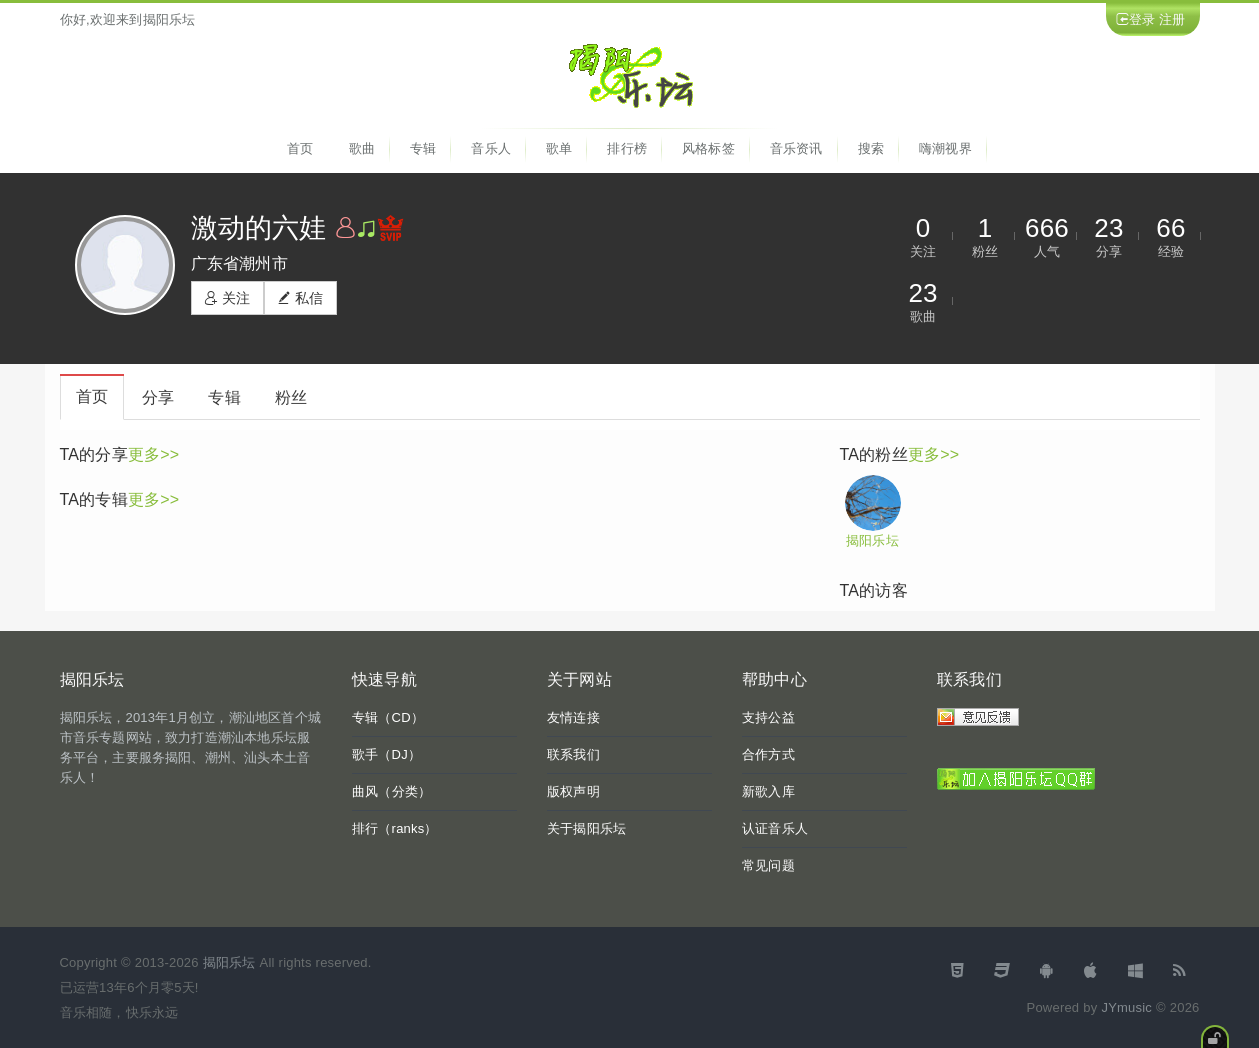  I want to click on 常见问题, so click(768, 865).